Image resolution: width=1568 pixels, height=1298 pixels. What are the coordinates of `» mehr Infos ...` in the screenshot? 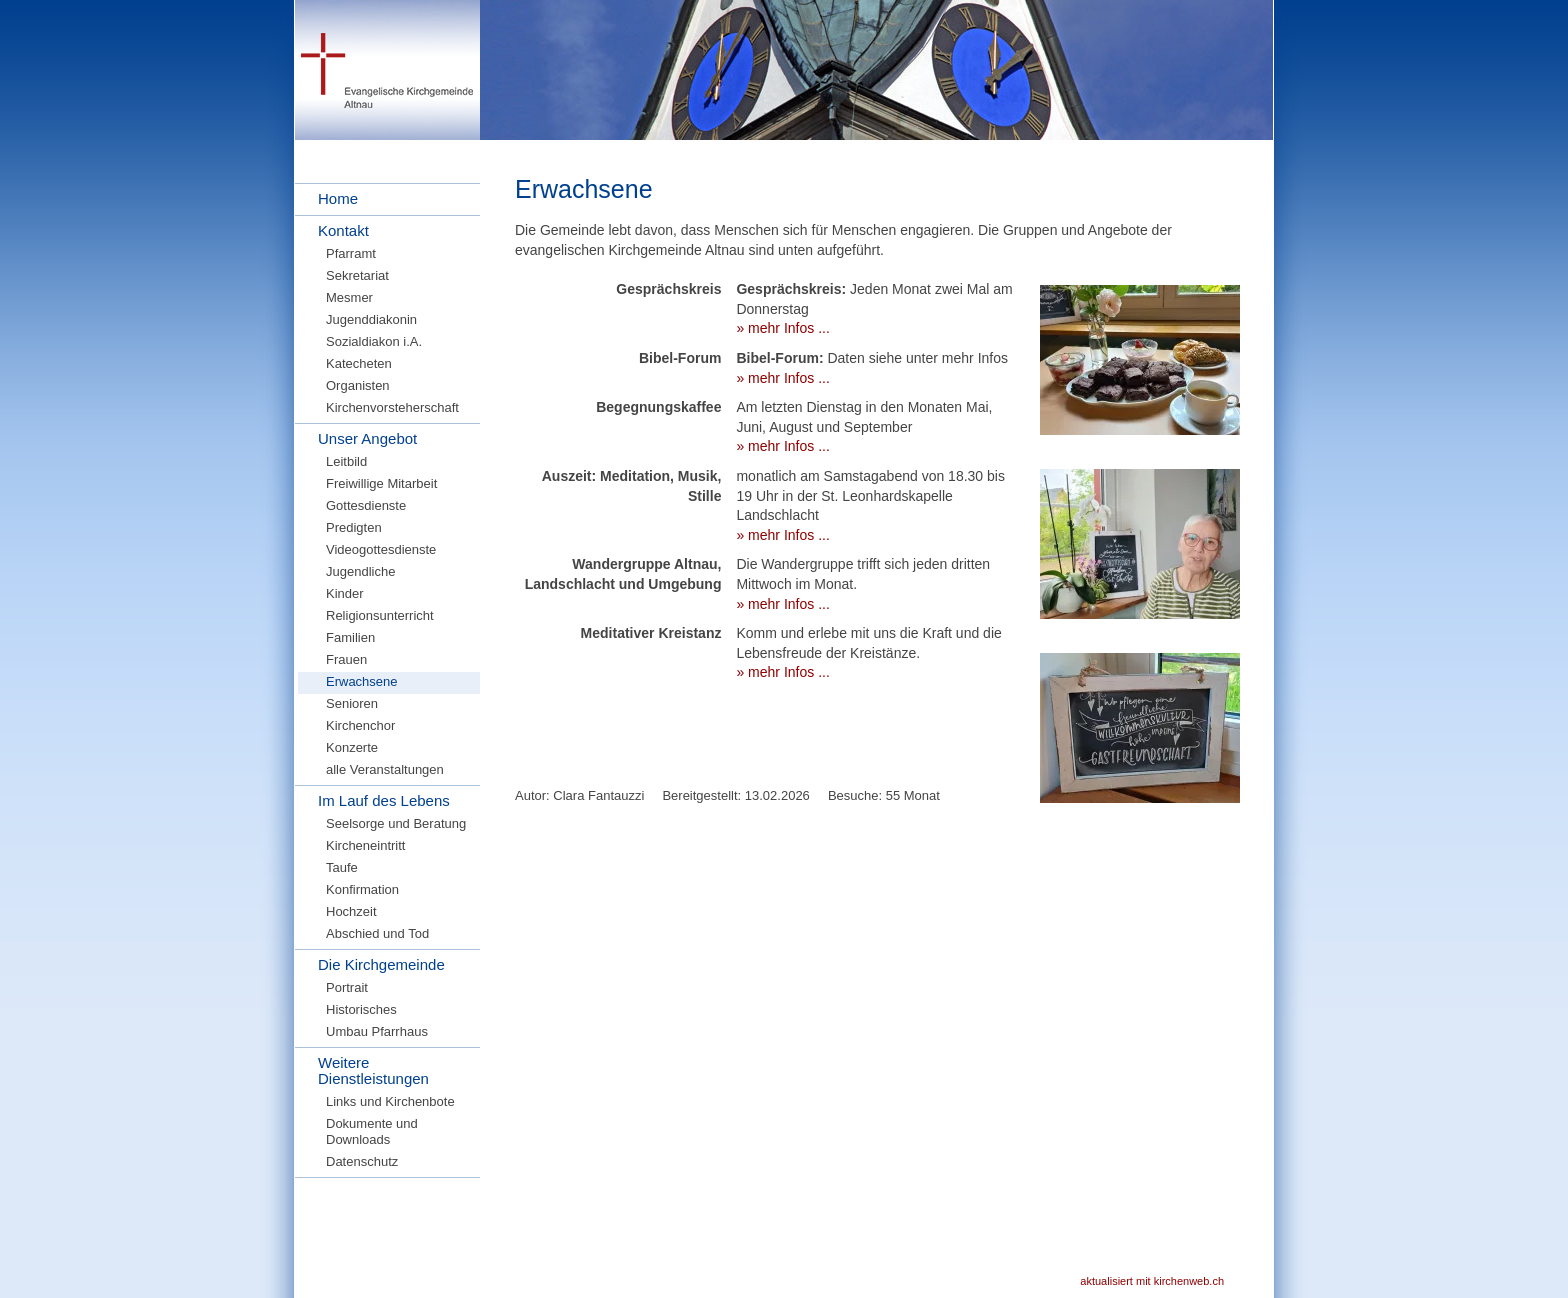 It's located at (782, 328).